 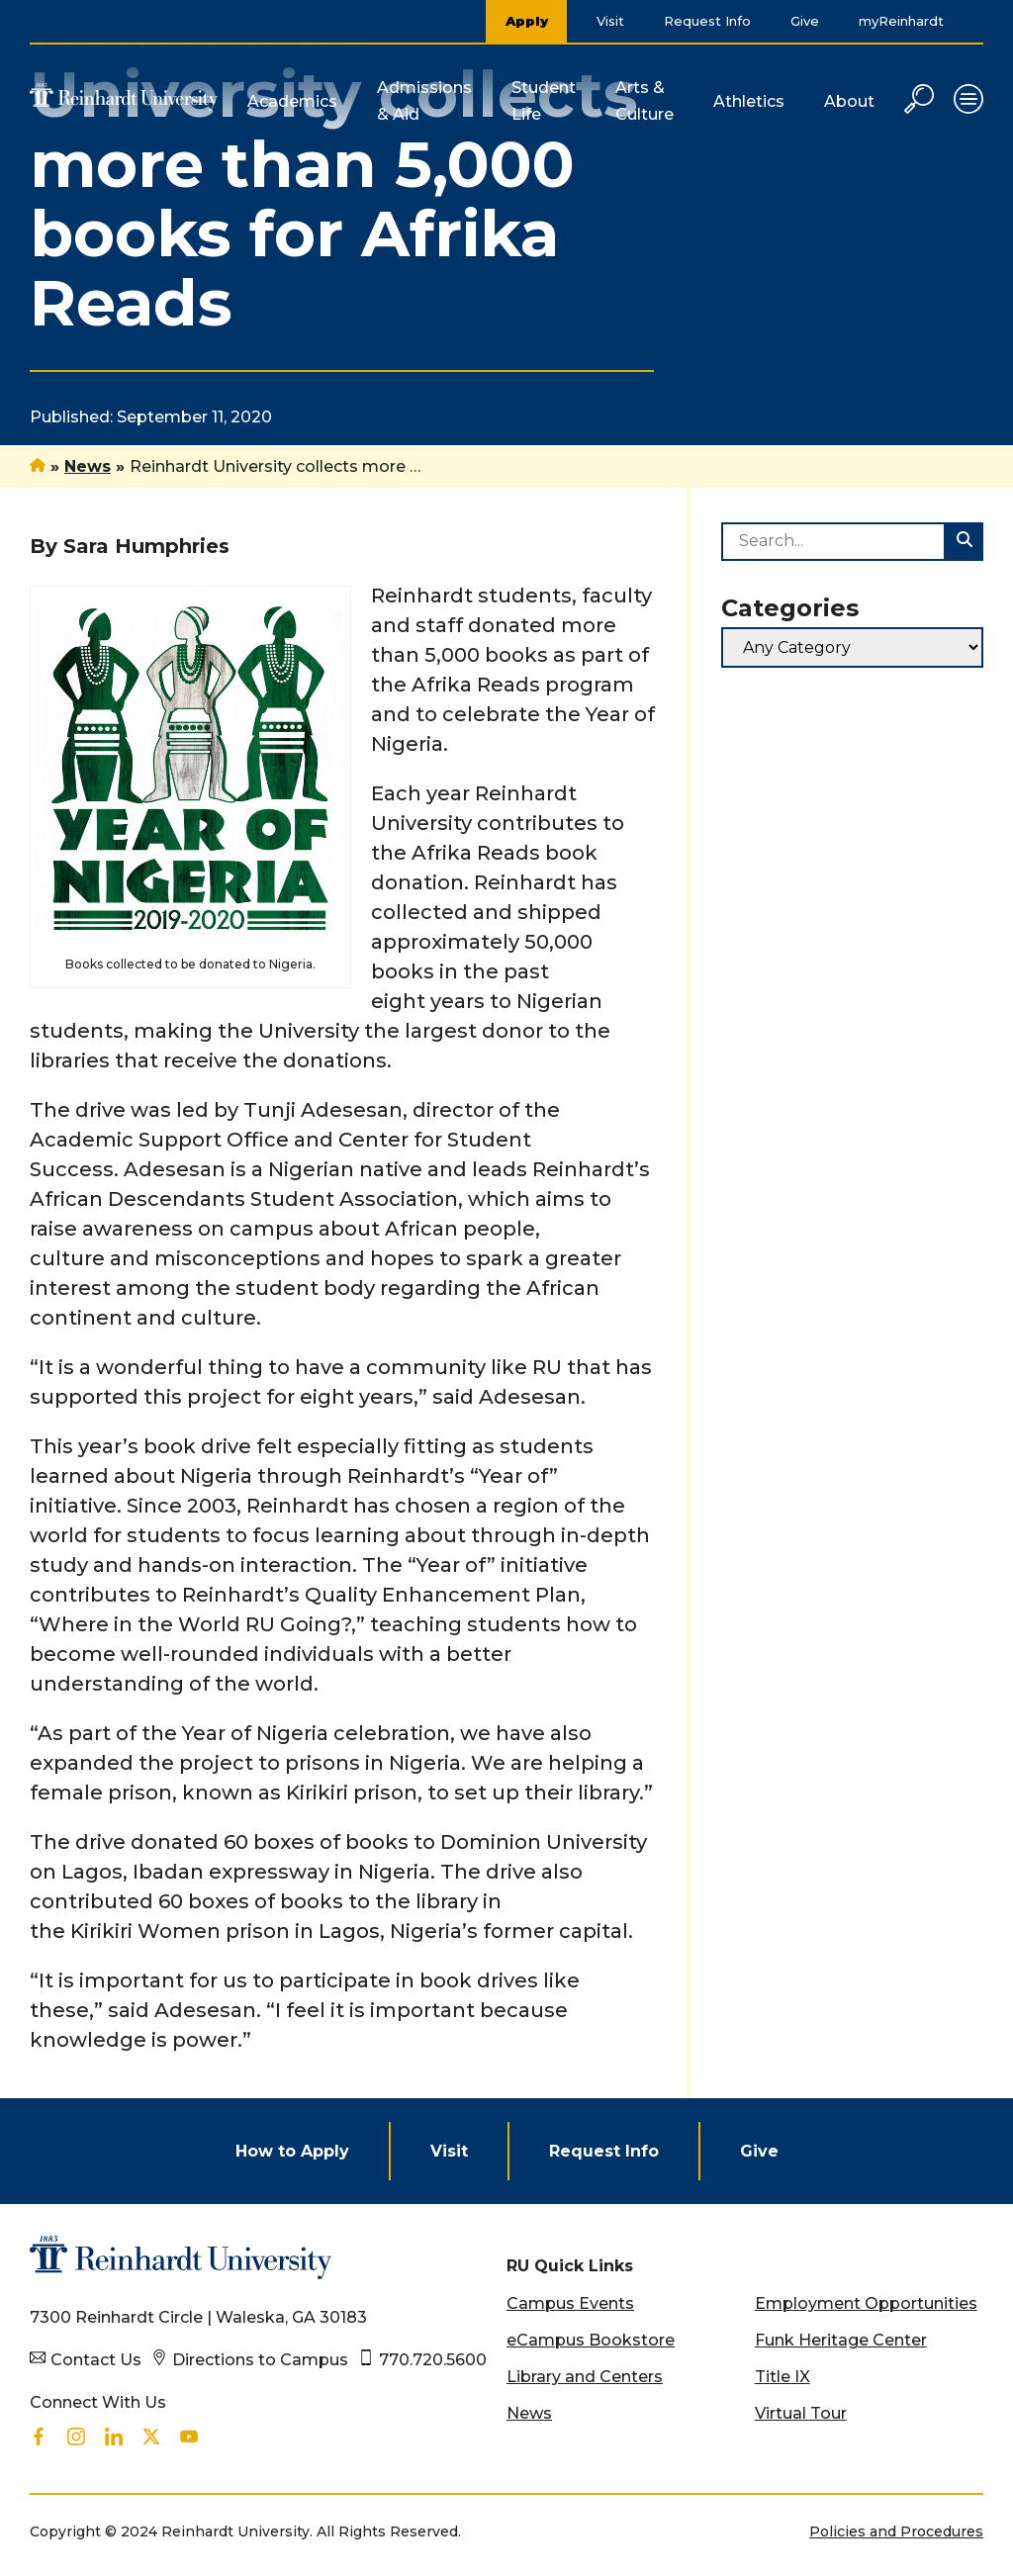 I want to click on Funk Heritage Center, so click(x=841, y=2340).